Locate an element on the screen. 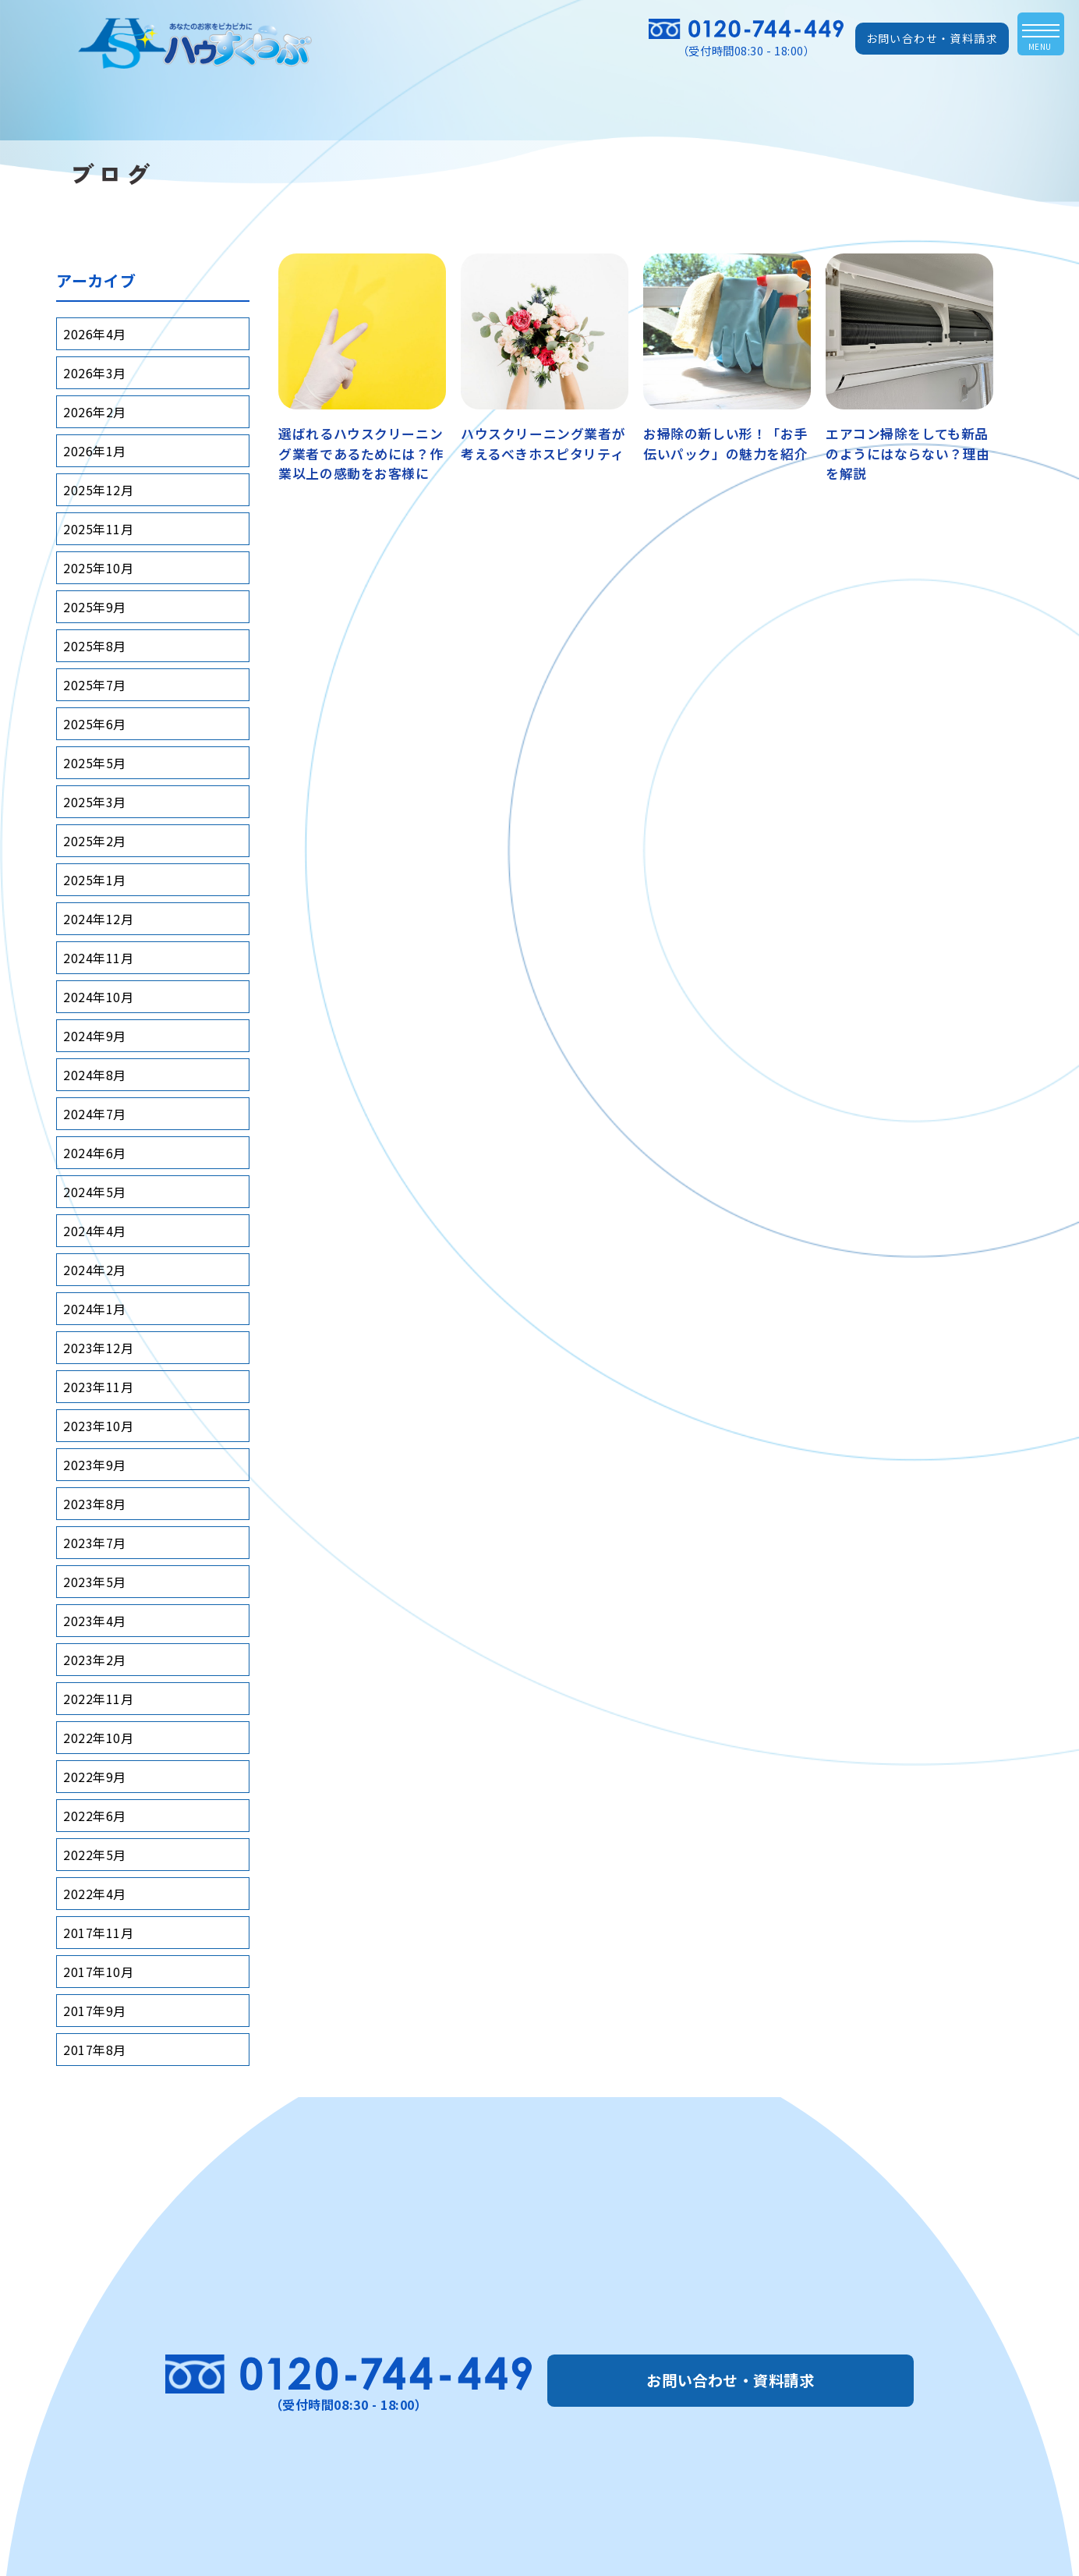 The image size is (1079, 2576). 2025年2月 is located at coordinates (94, 840).